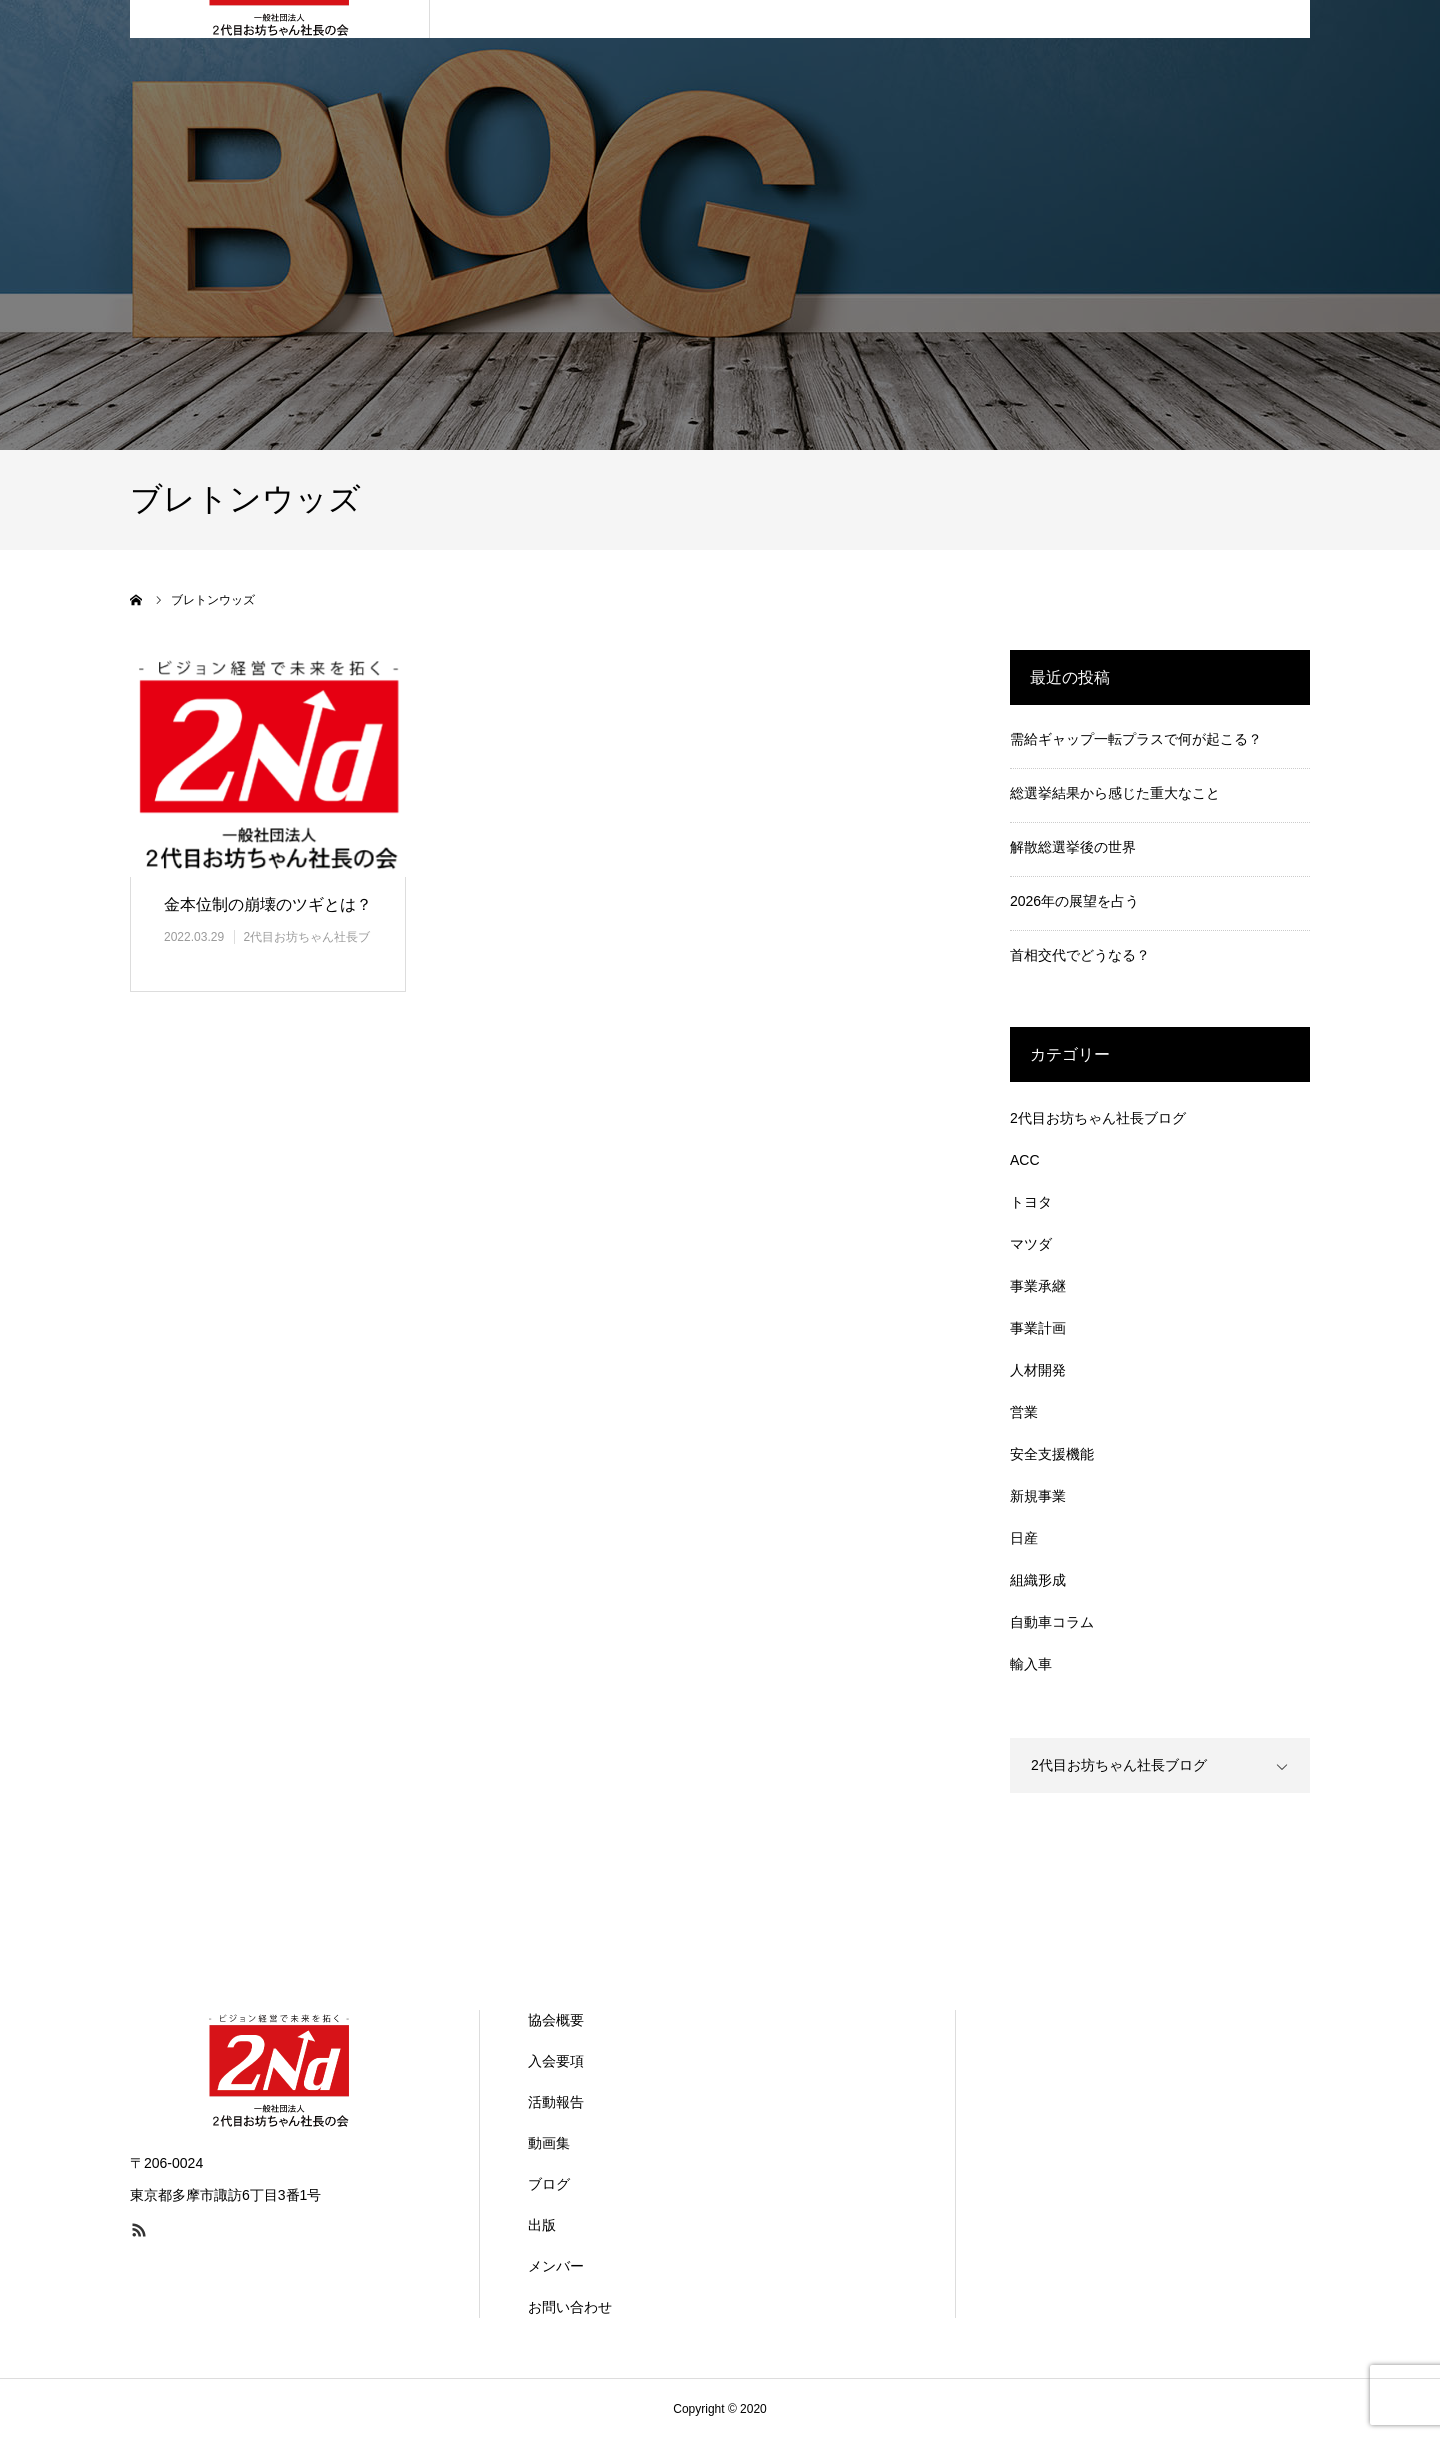 This screenshot has width=1440, height=2439. I want to click on 営業, so click(1024, 1412).